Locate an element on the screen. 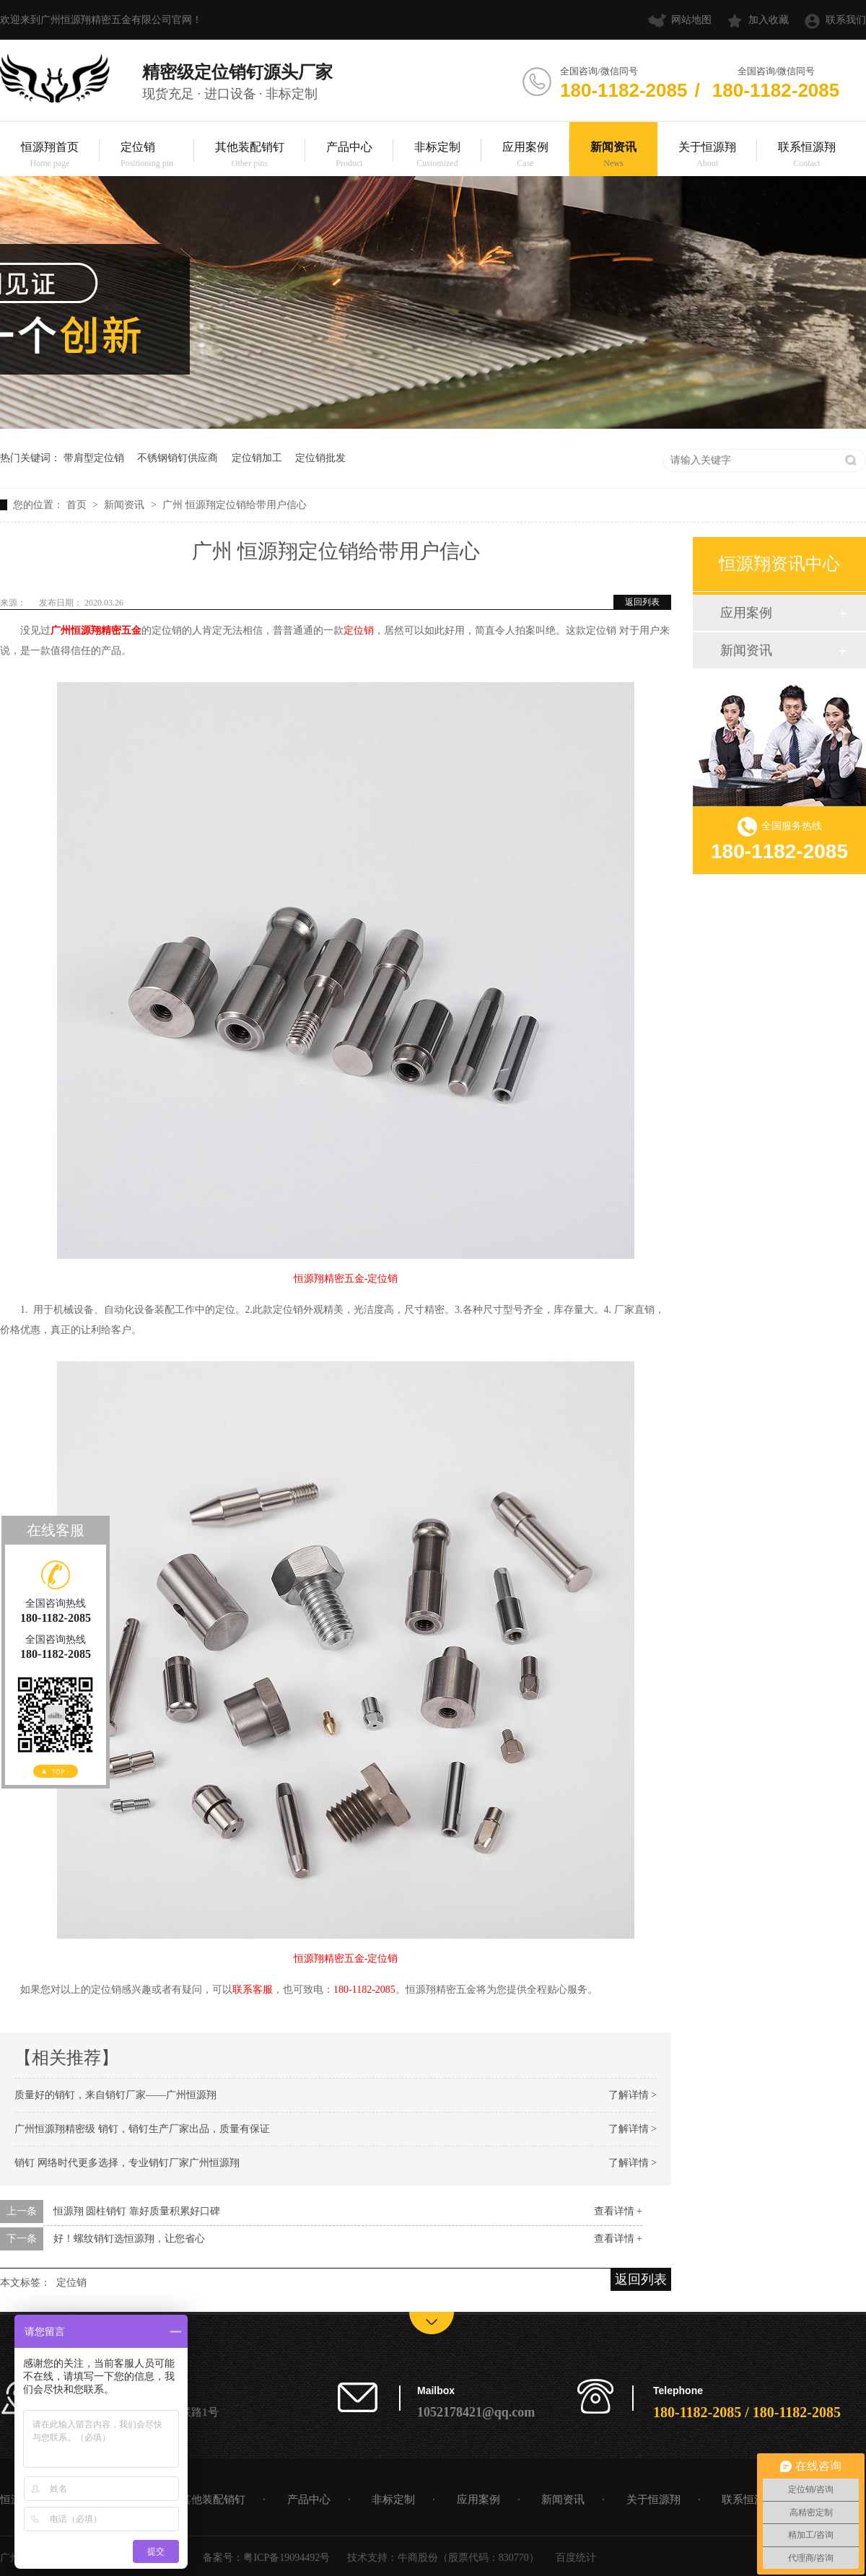  恒源翔首页 is located at coordinates (50, 156).